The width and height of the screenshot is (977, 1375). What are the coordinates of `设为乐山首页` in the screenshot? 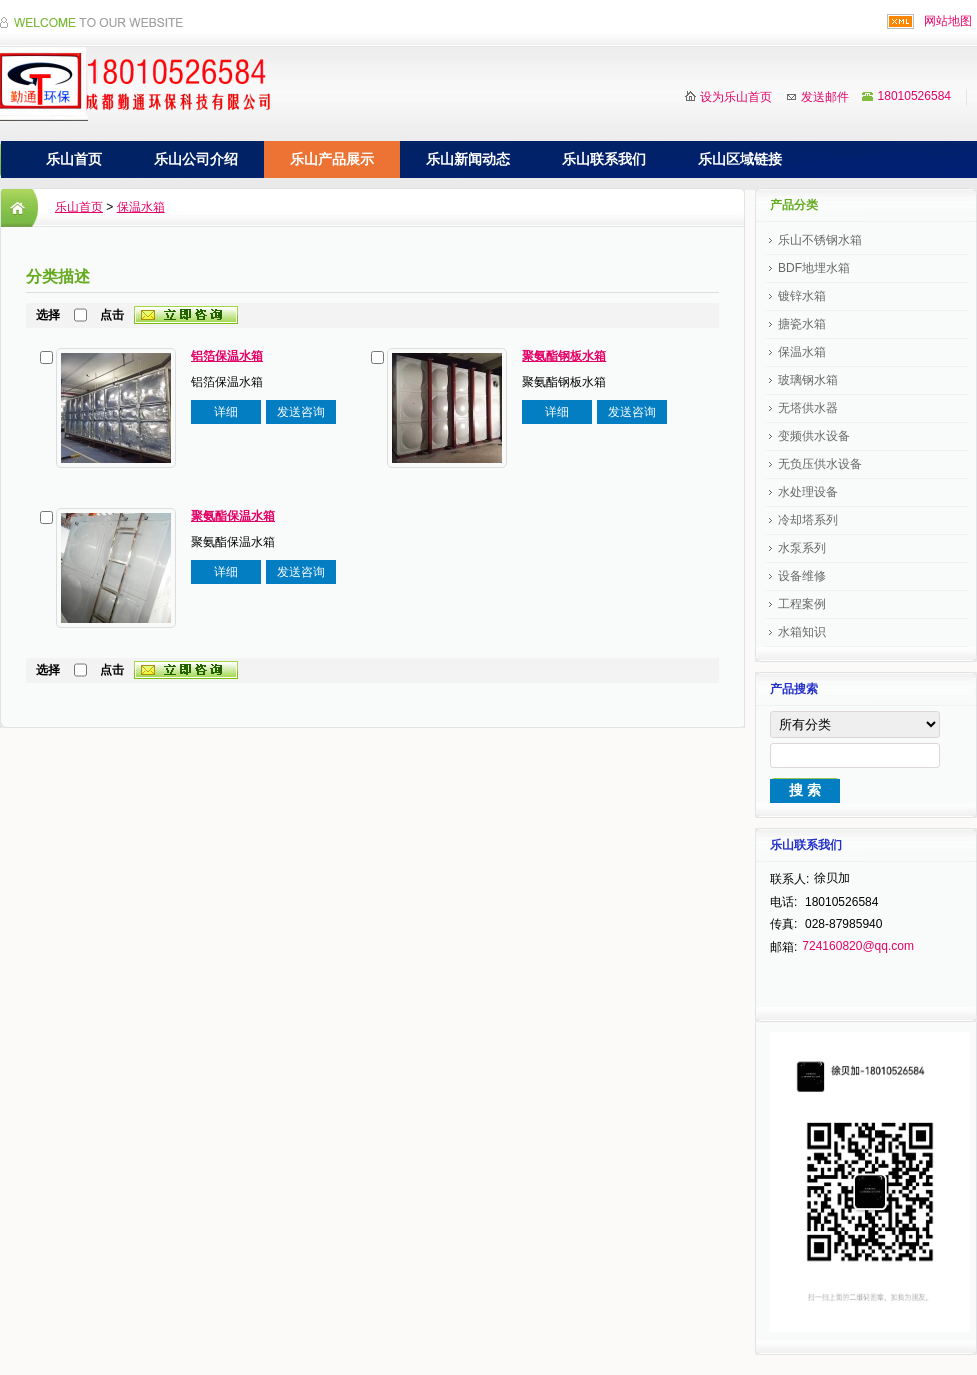 It's located at (736, 97).